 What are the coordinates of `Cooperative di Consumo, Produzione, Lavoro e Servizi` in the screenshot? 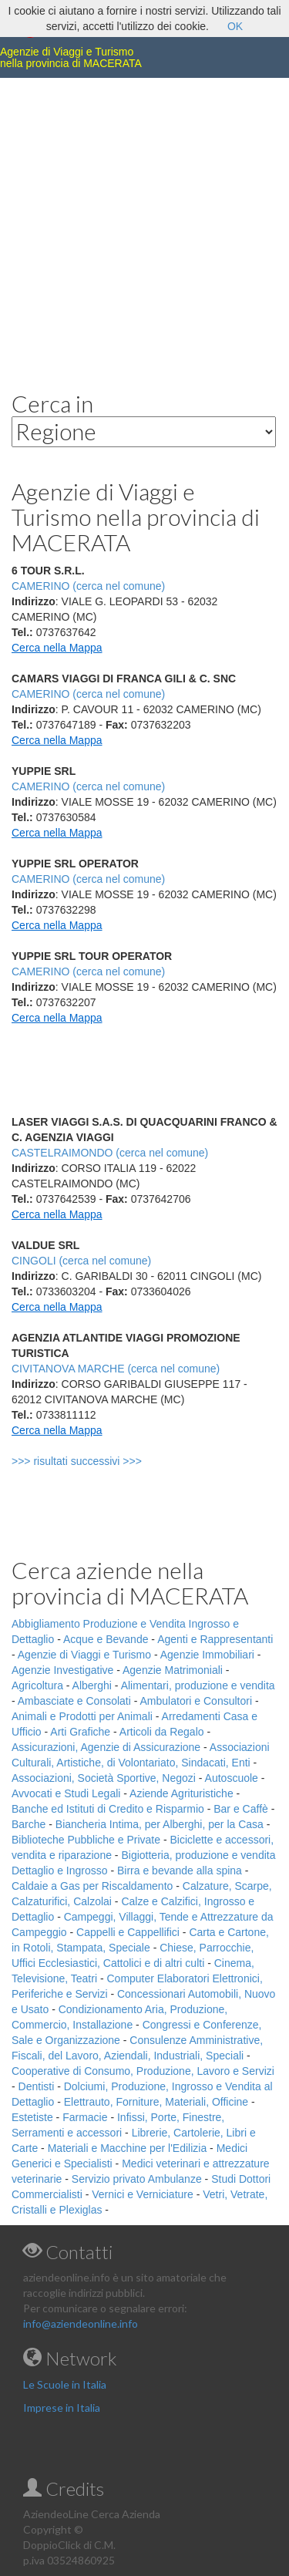 It's located at (143, 2071).